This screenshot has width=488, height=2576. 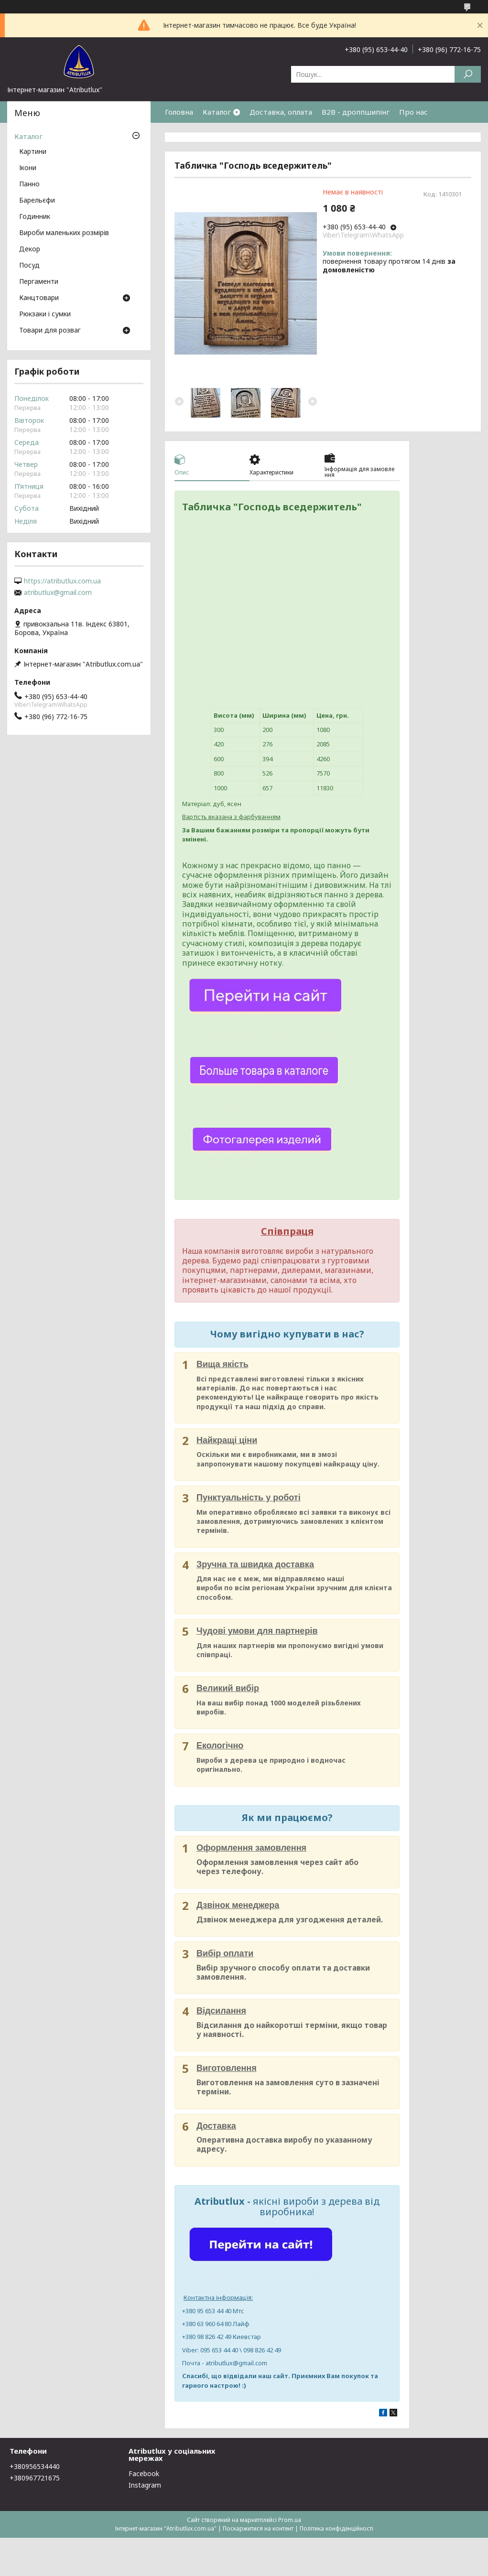 I want to click on Ікони, so click(x=27, y=168).